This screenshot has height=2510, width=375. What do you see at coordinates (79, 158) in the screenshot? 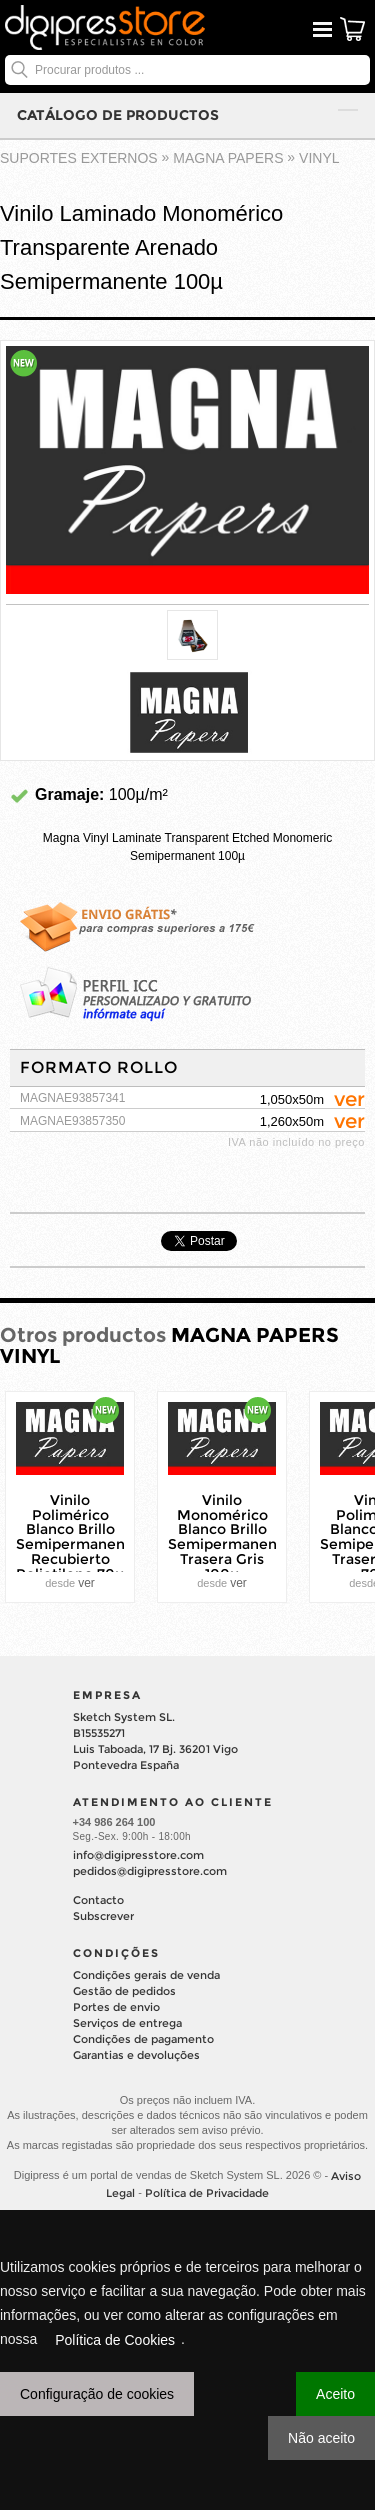
I see `suportes externos` at bounding box center [79, 158].